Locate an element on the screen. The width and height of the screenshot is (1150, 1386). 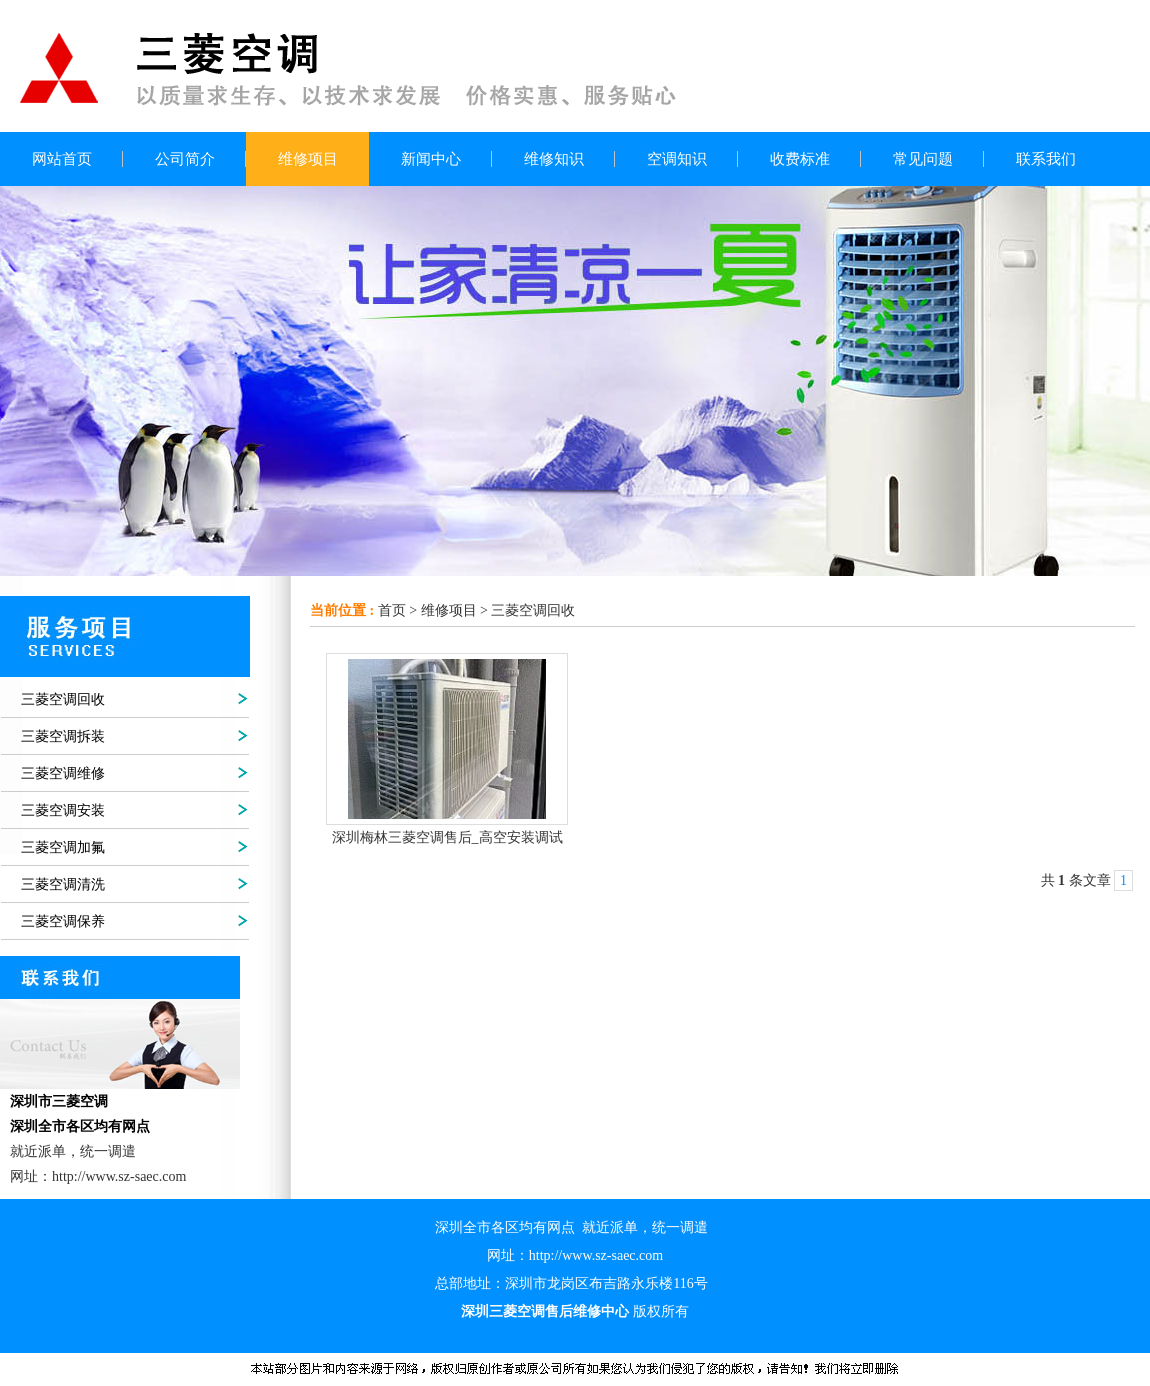
首页 is located at coordinates (392, 610).